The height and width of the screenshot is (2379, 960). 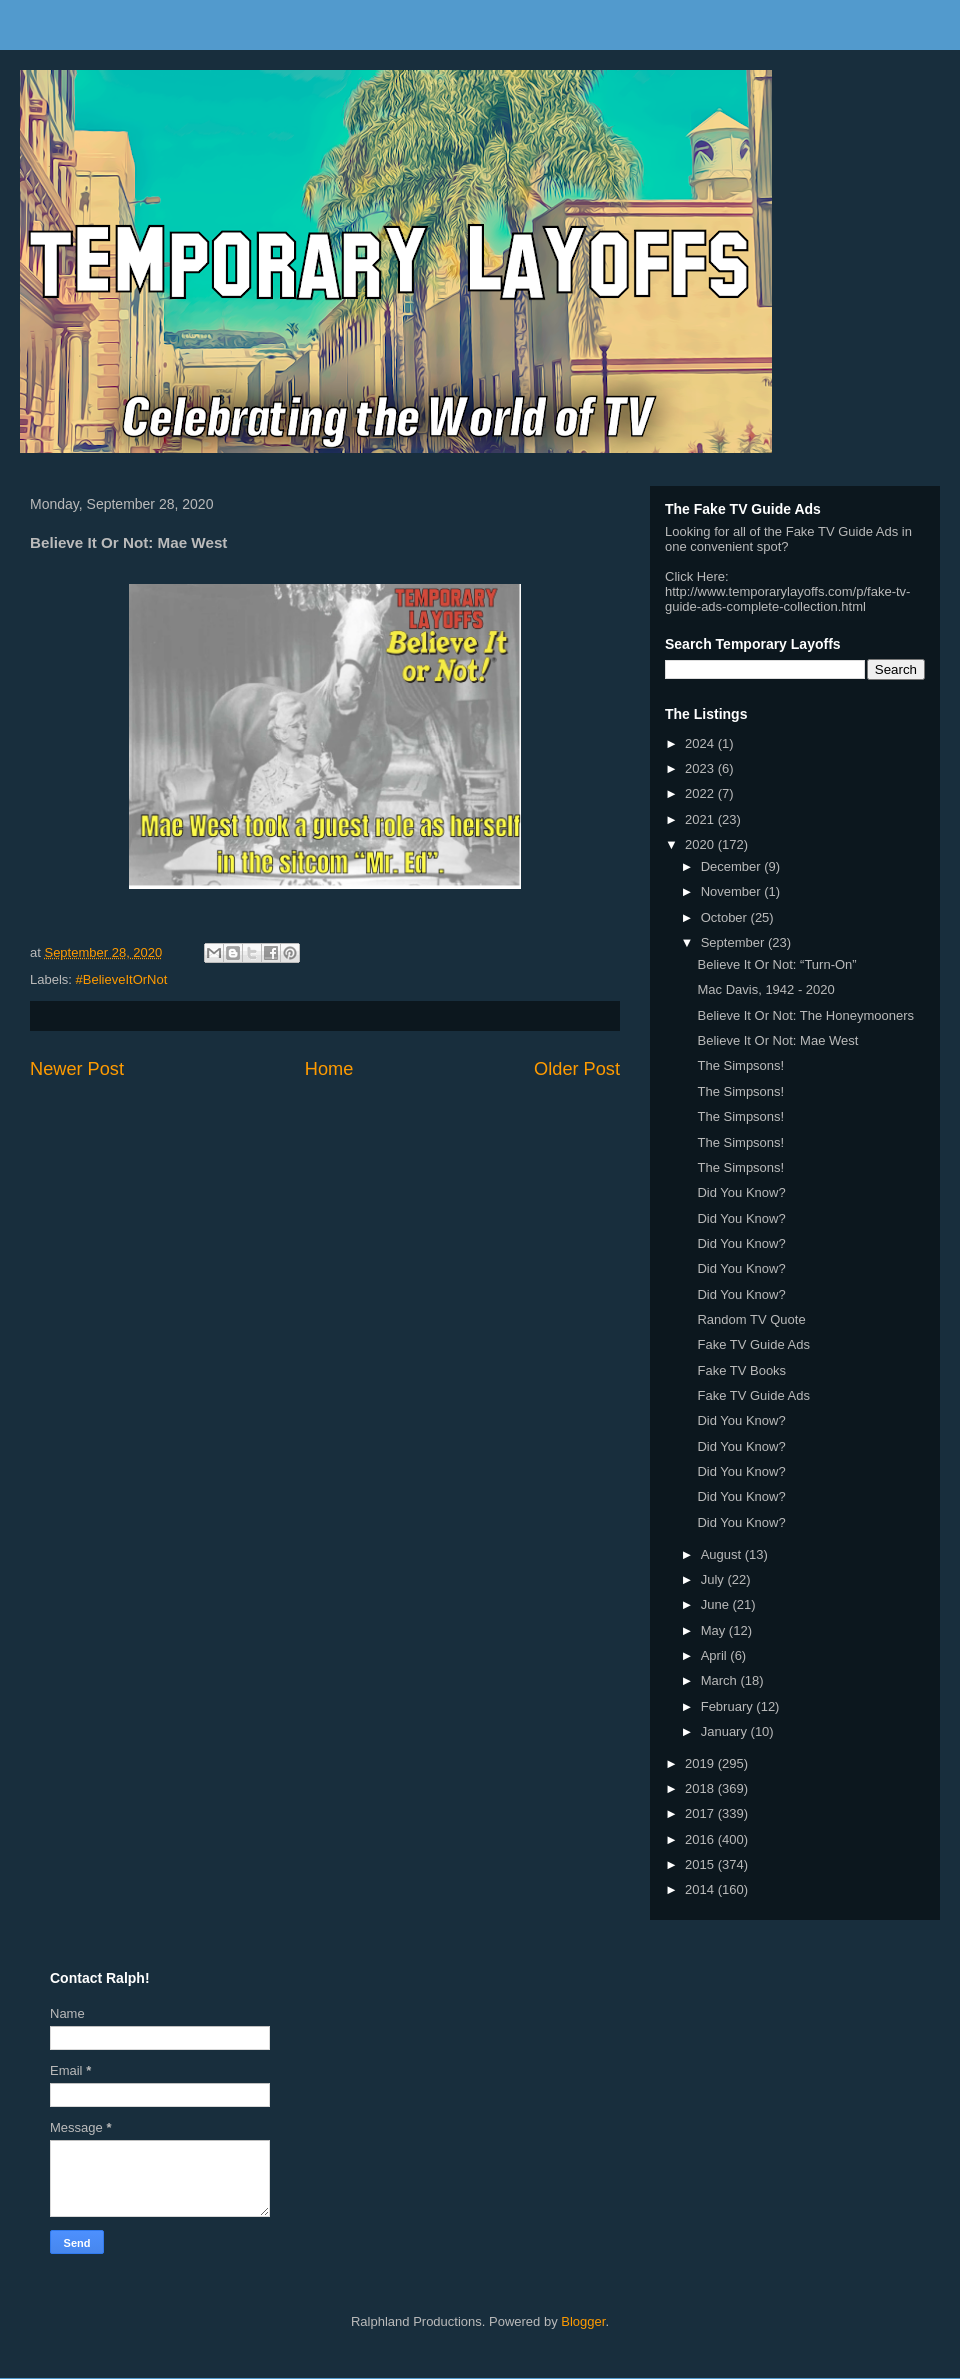 What do you see at coordinates (740, 1065) in the screenshot?
I see `The Simpsons!` at bounding box center [740, 1065].